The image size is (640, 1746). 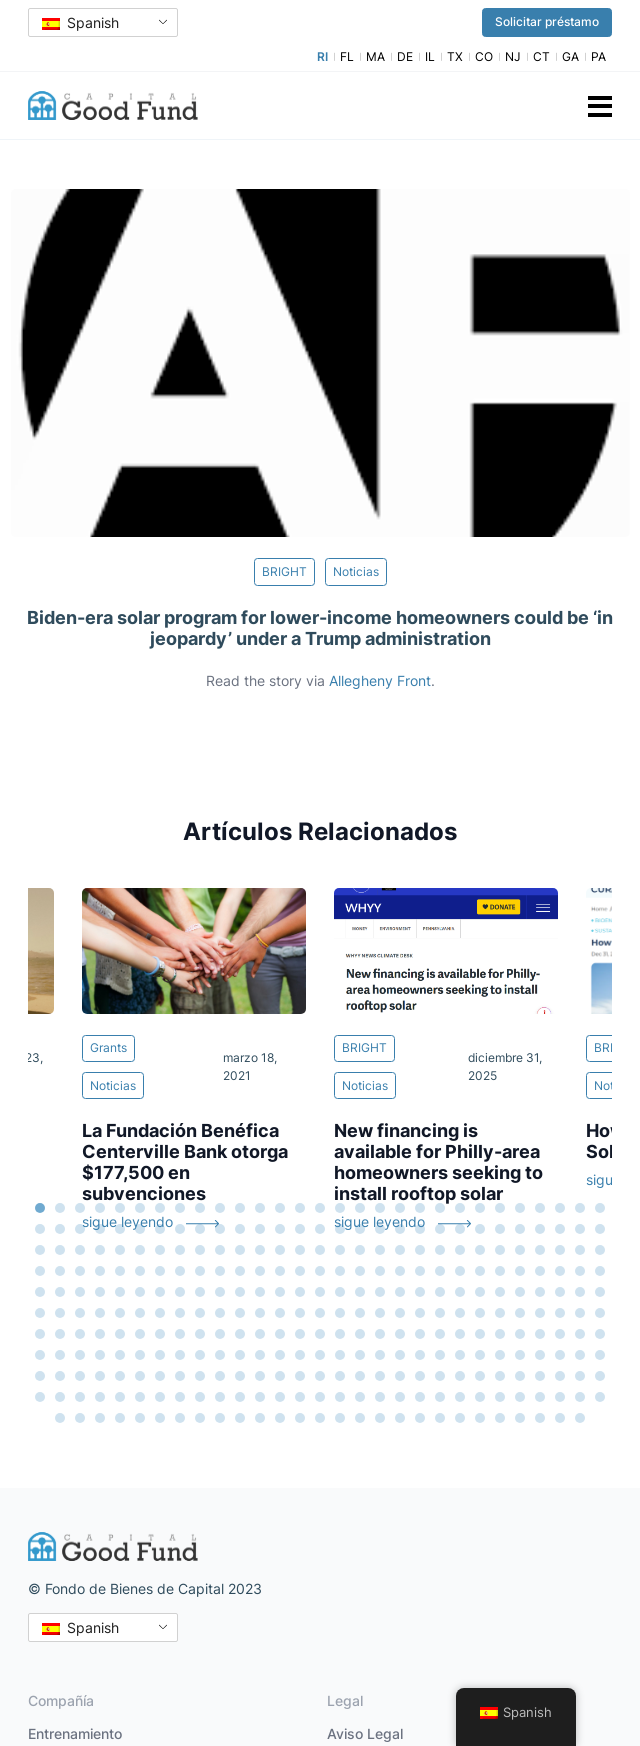 What do you see at coordinates (220, 1355) in the screenshot?
I see `213 [tab]` at bounding box center [220, 1355].